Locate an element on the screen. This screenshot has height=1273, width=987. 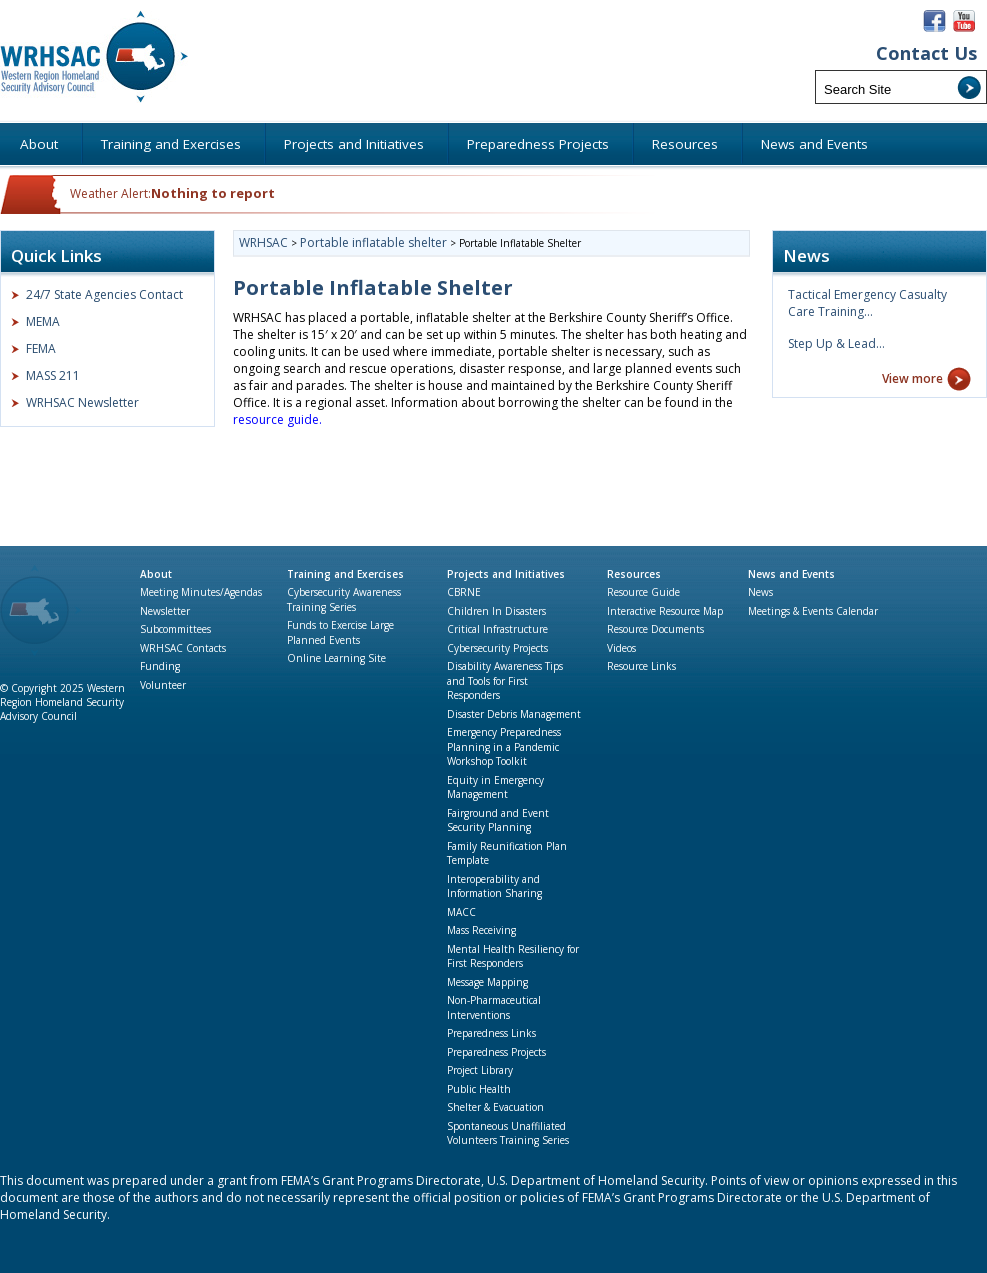
Interactive Resource Map is located at coordinates (665, 611).